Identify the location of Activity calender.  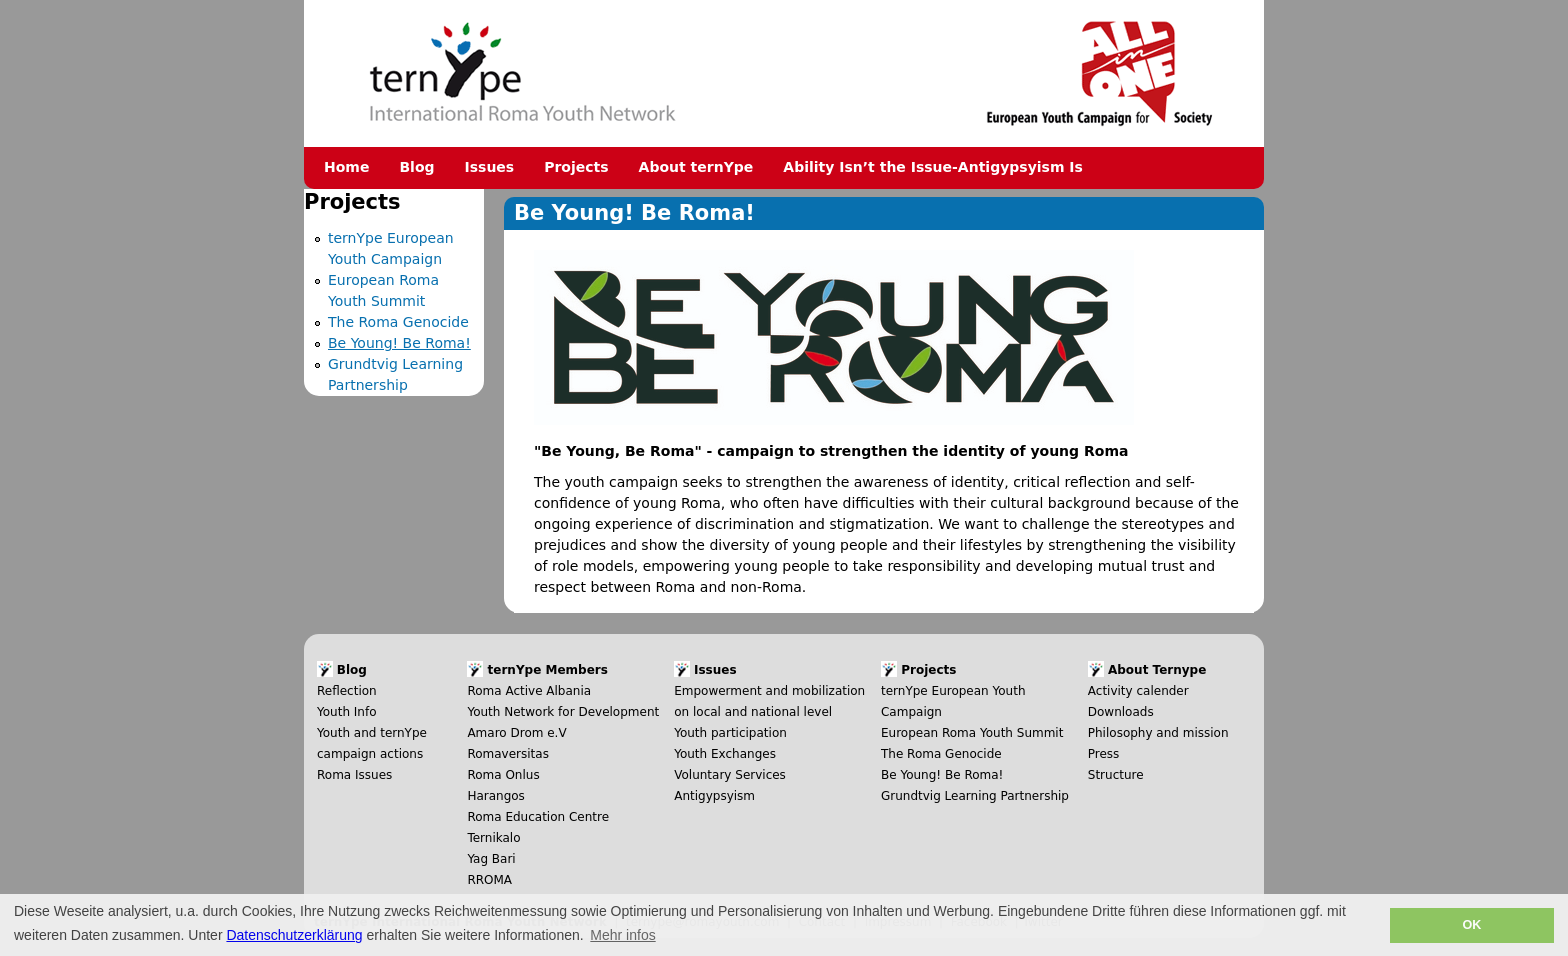
(1138, 691).